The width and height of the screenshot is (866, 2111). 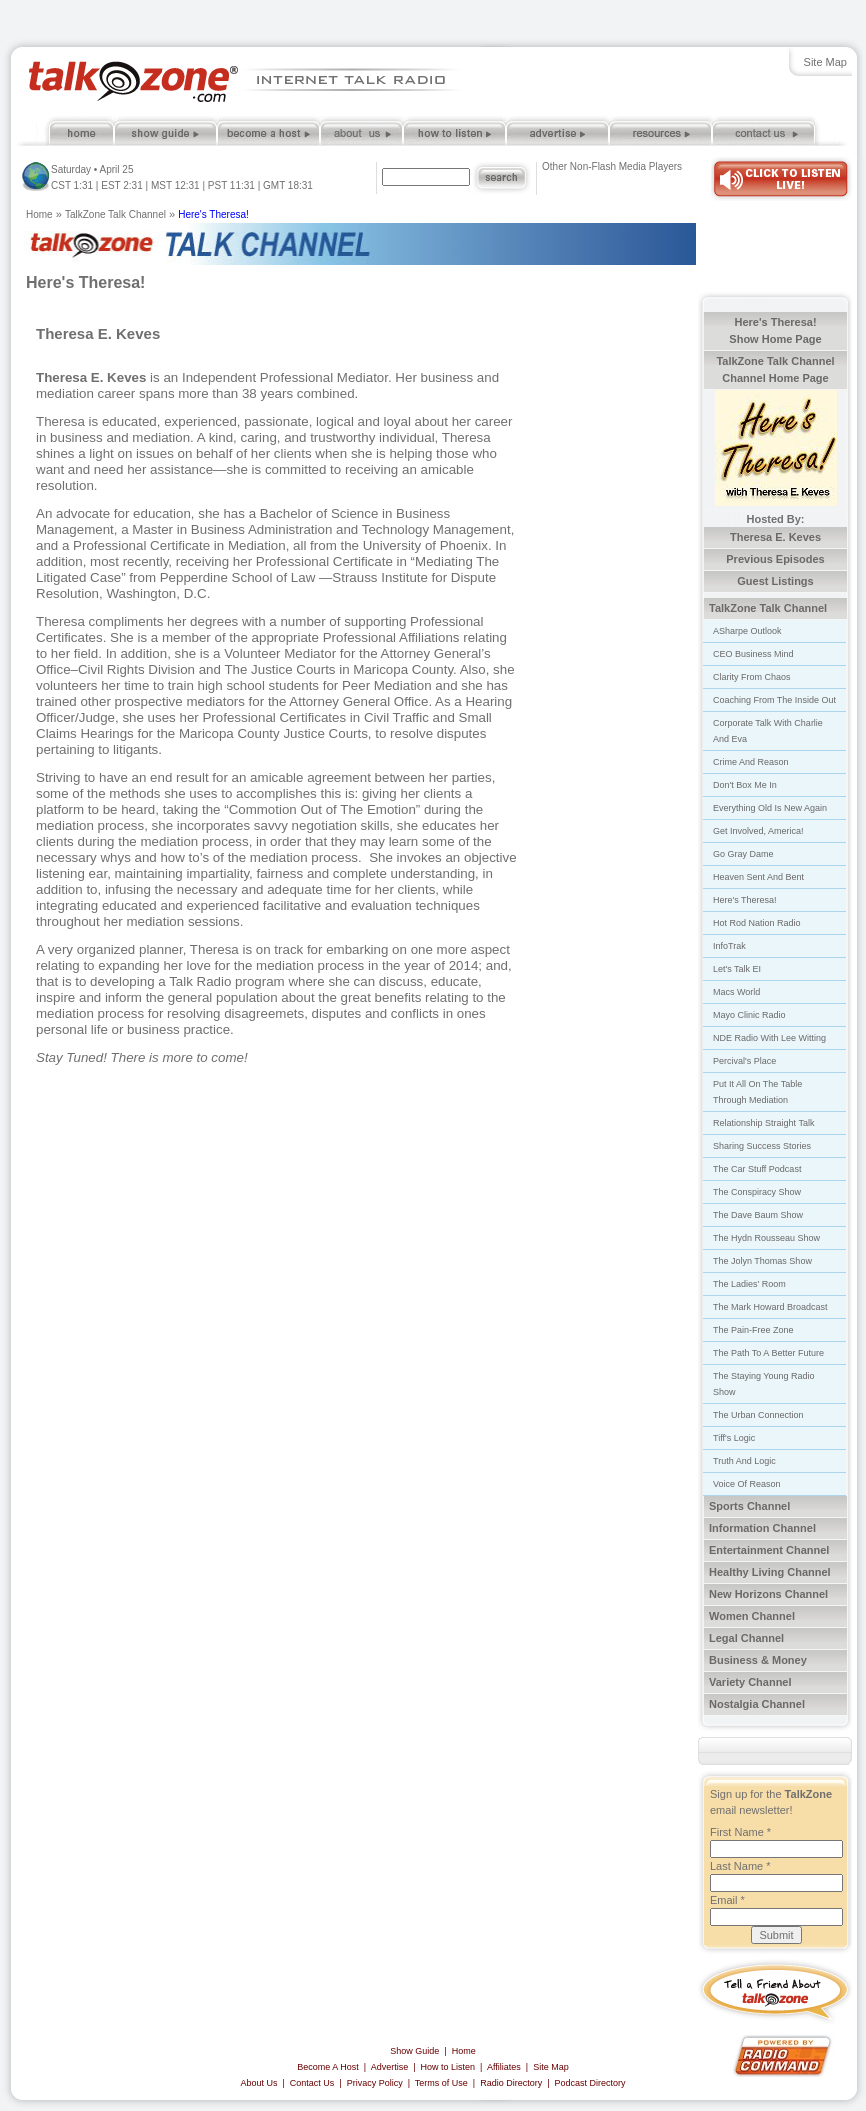 What do you see at coordinates (390, 2067) in the screenshot?
I see `Advertise` at bounding box center [390, 2067].